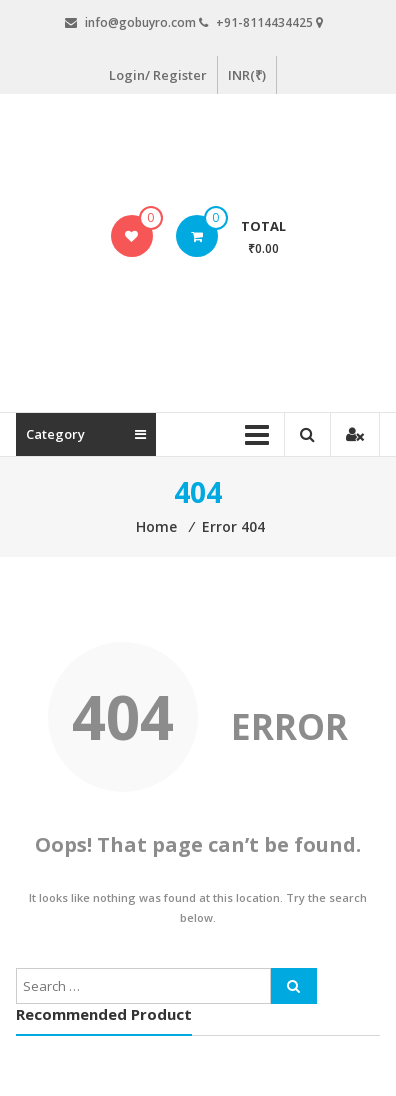 The width and height of the screenshot is (396, 1096). Describe the element at coordinates (247, 75) in the screenshot. I see `INR(₹)` at that location.